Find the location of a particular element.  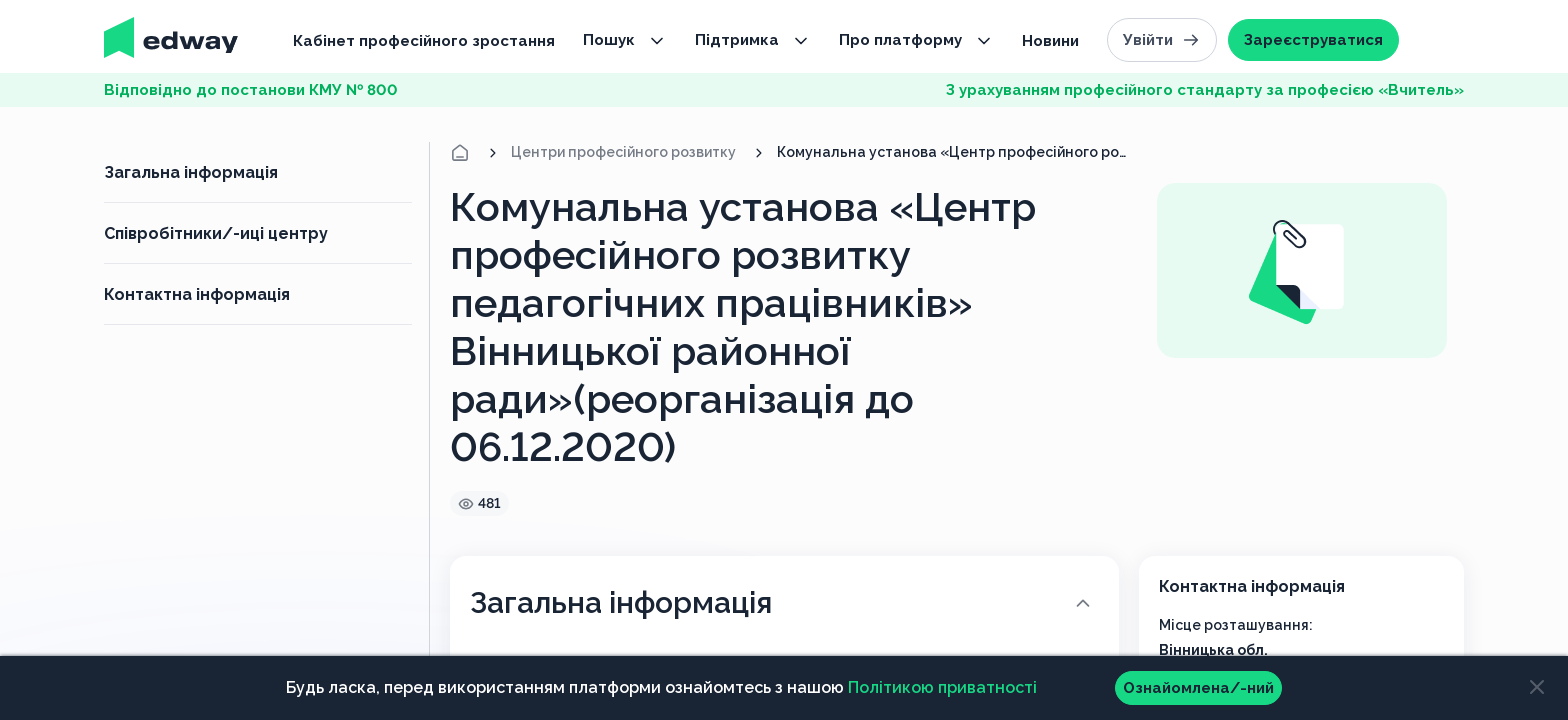

Центри професійного розвитку is located at coordinates (623, 152).